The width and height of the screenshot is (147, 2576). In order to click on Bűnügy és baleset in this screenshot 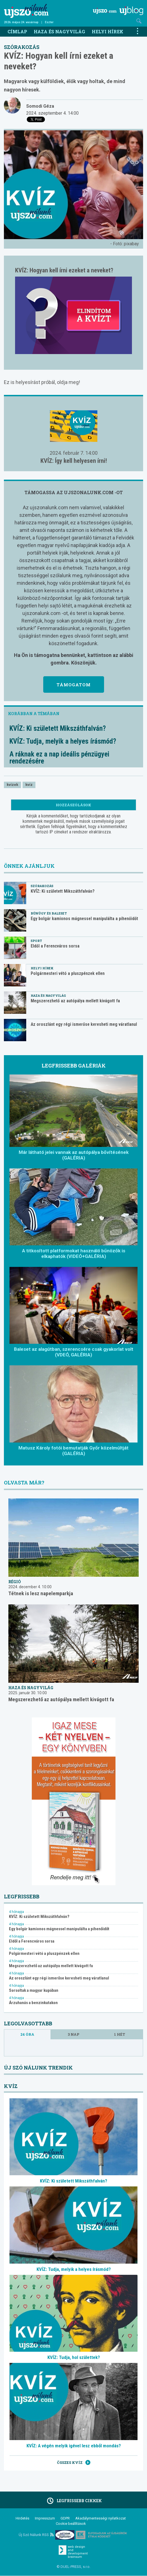, I will do `click(49, 913)`.